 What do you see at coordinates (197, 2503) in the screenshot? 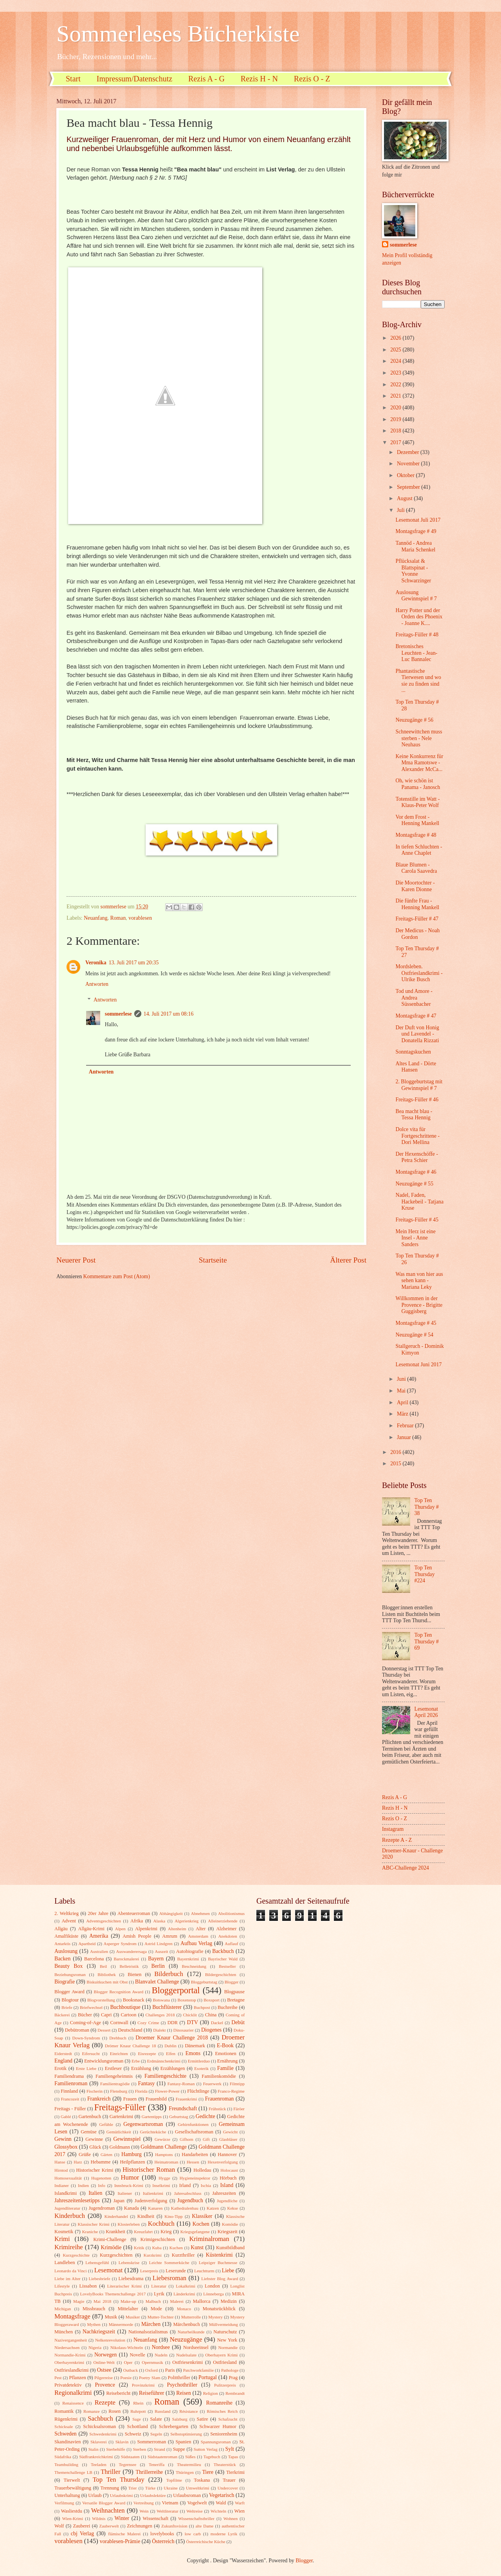
I see `Vogelwelt` at bounding box center [197, 2503].